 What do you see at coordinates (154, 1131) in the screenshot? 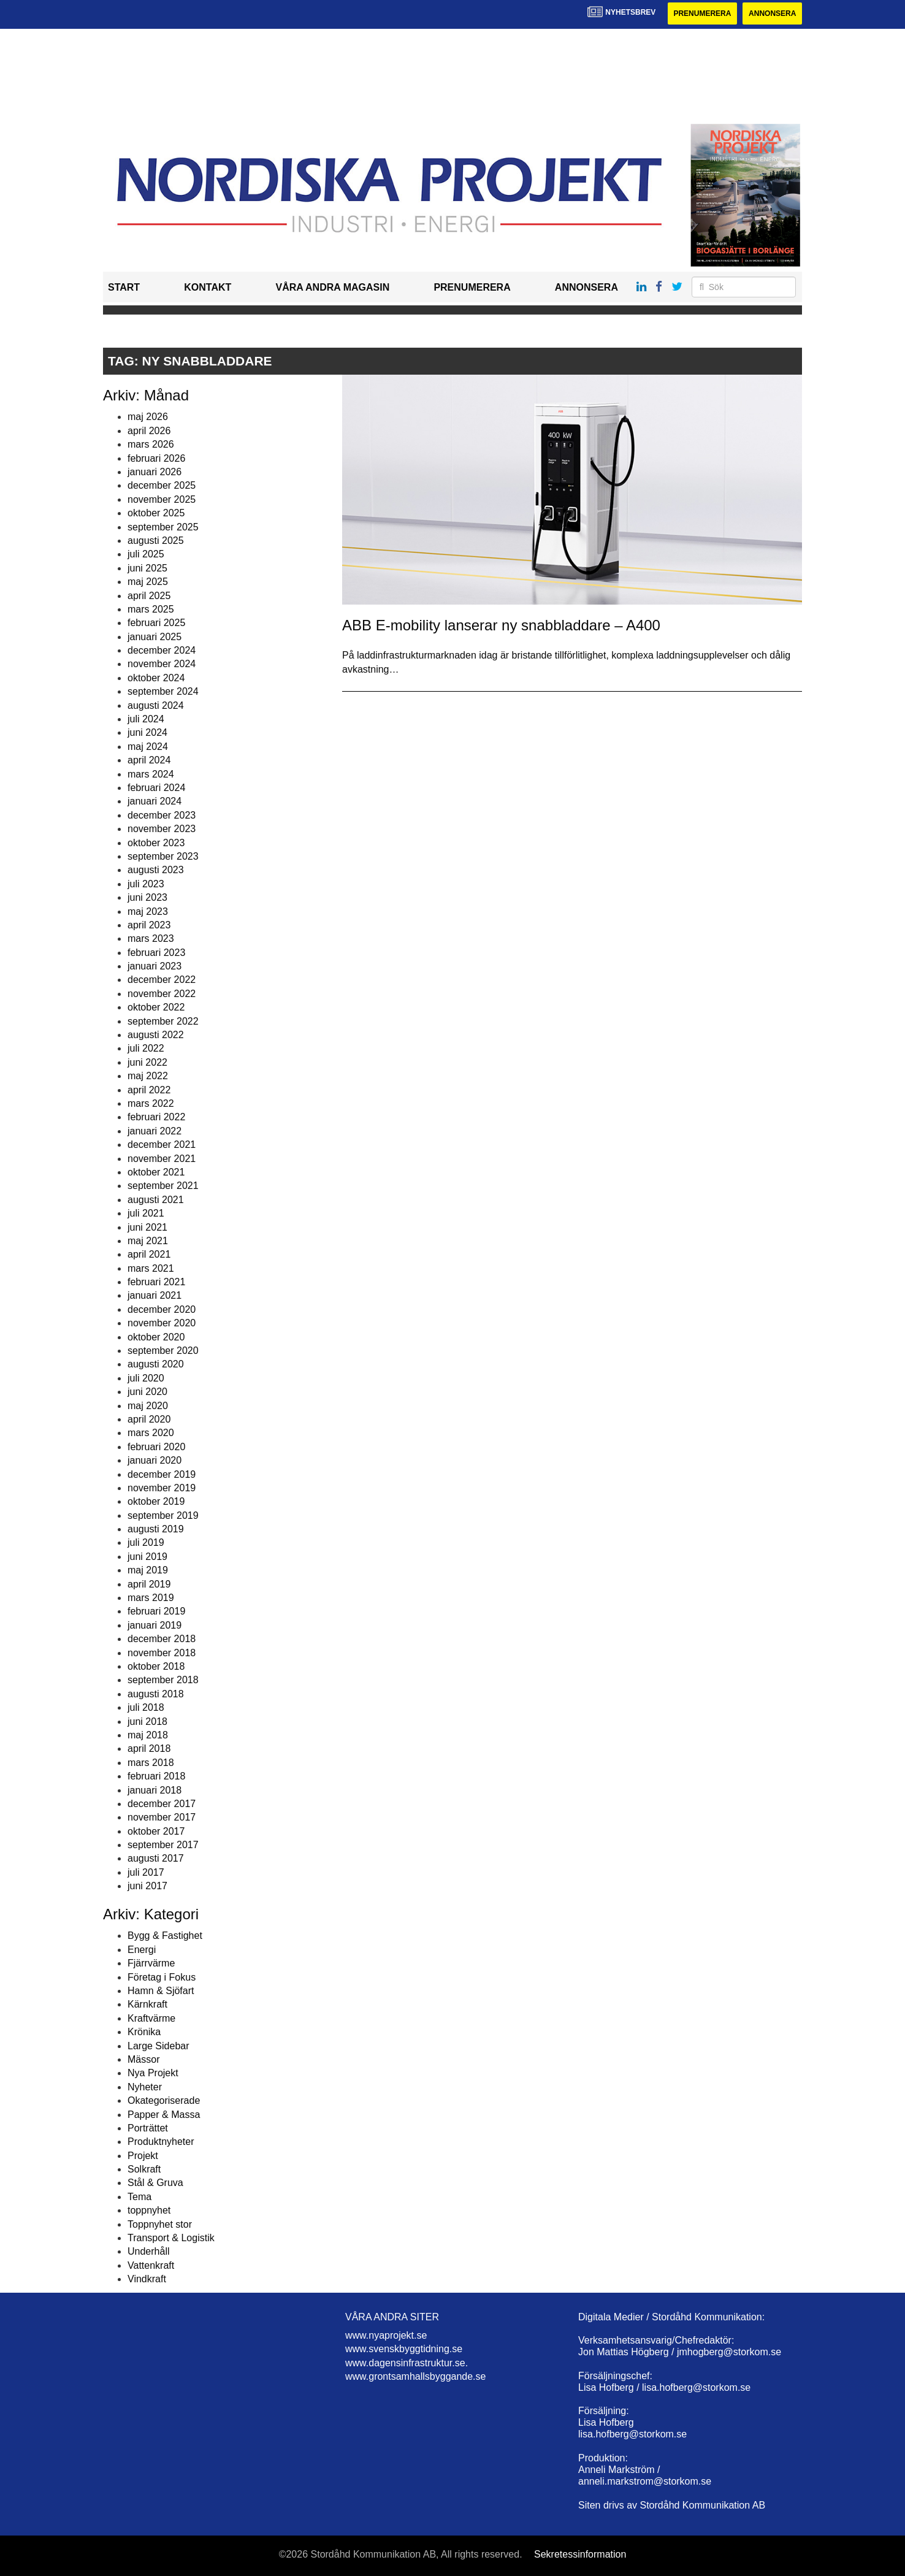
I see `januari 2022` at bounding box center [154, 1131].